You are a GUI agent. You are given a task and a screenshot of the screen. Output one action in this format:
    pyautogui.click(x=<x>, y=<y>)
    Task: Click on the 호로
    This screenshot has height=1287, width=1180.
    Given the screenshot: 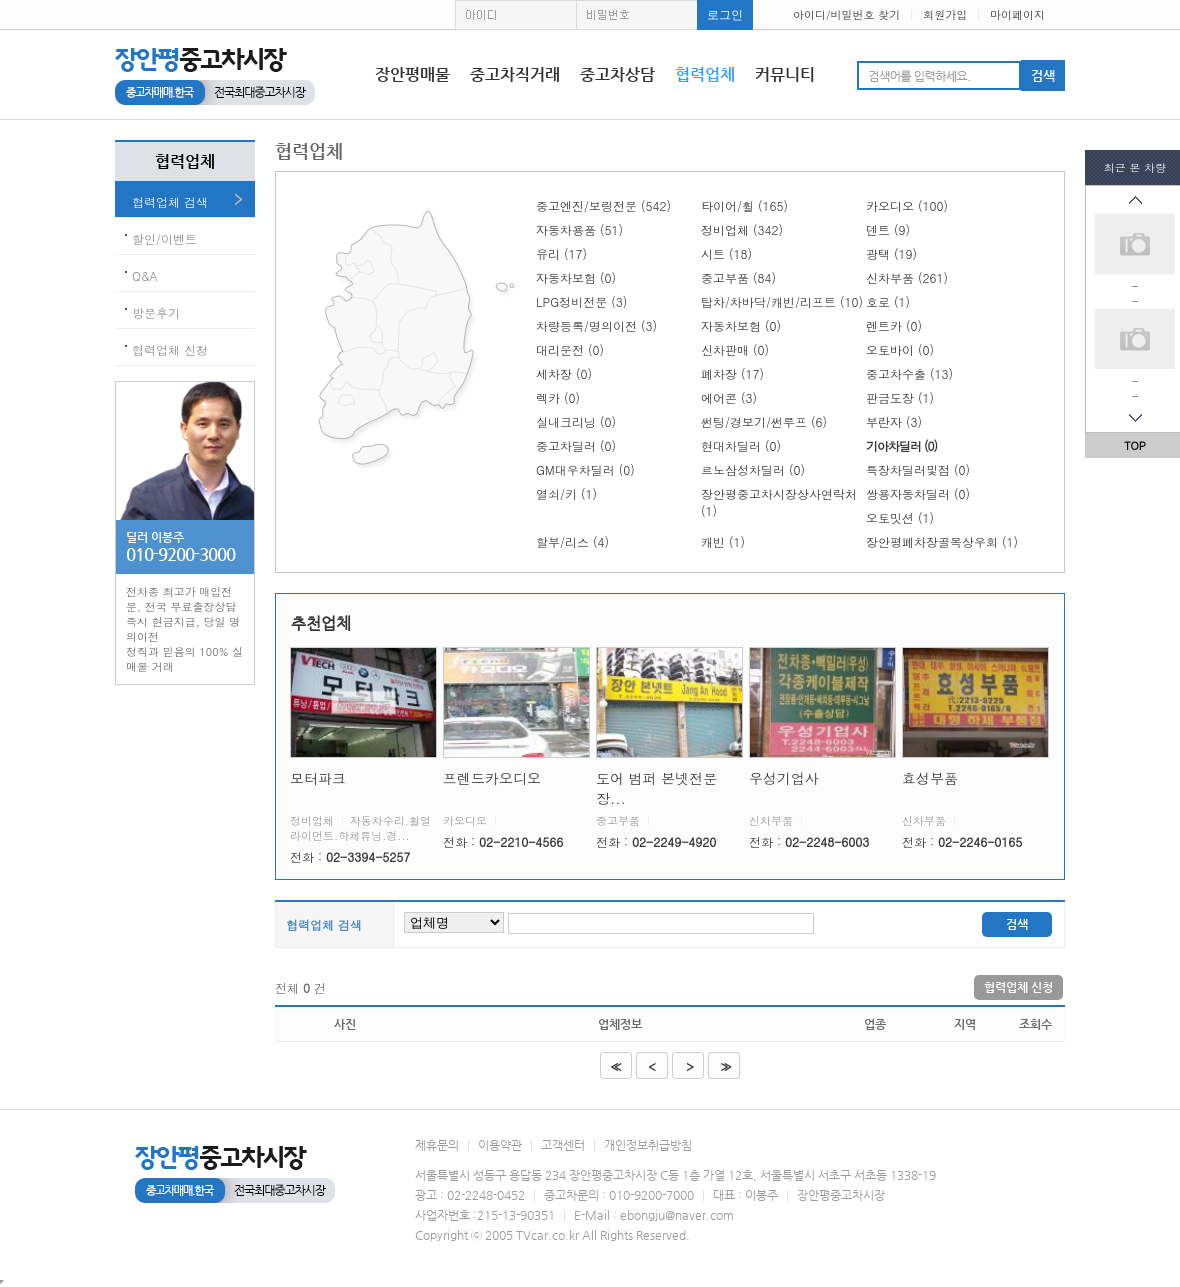 What is the action you would take?
    pyautogui.click(x=888, y=301)
    